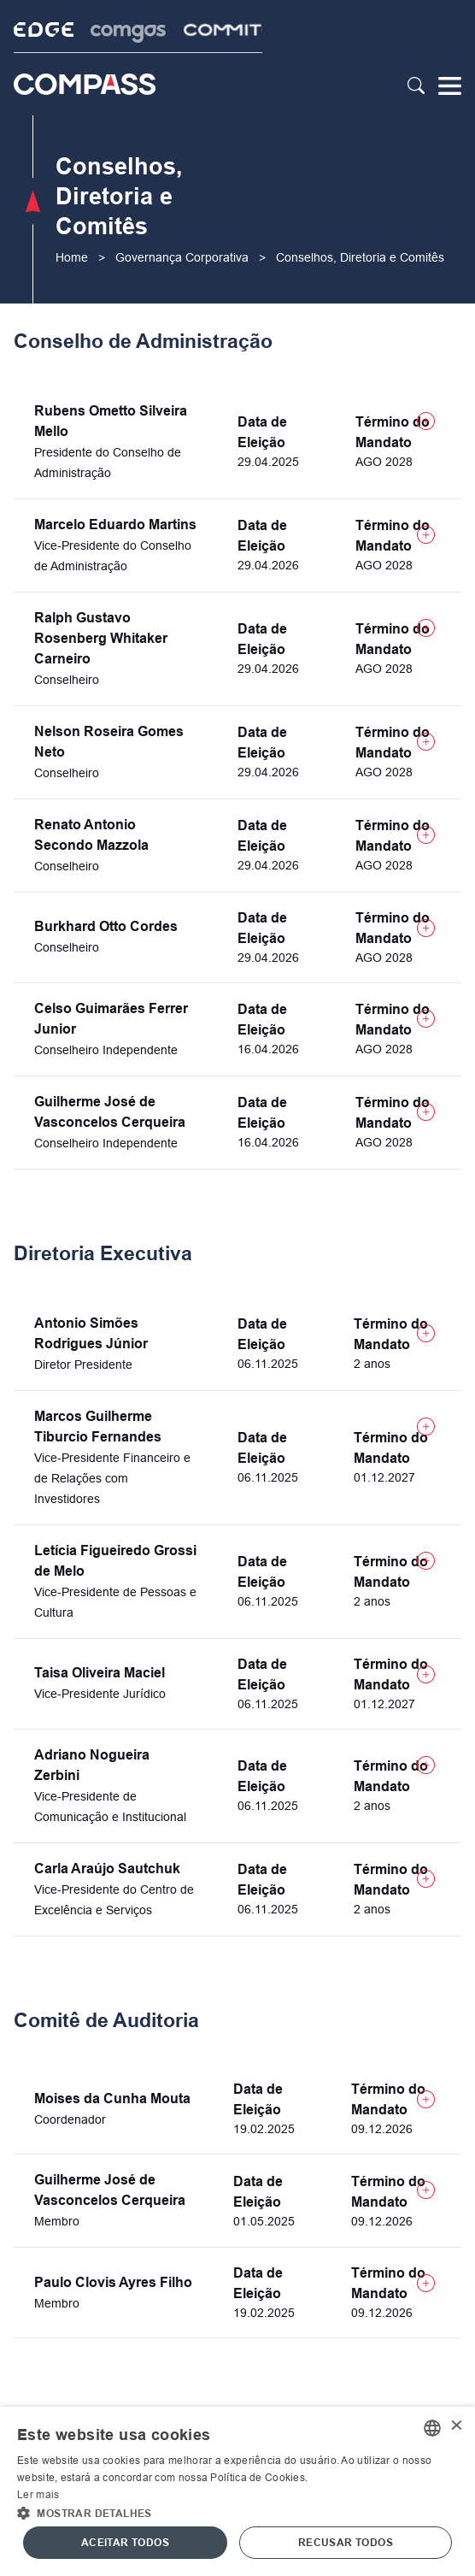 This screenshot has width=475, height=2576. I want to click on Home, so click(72, 257).